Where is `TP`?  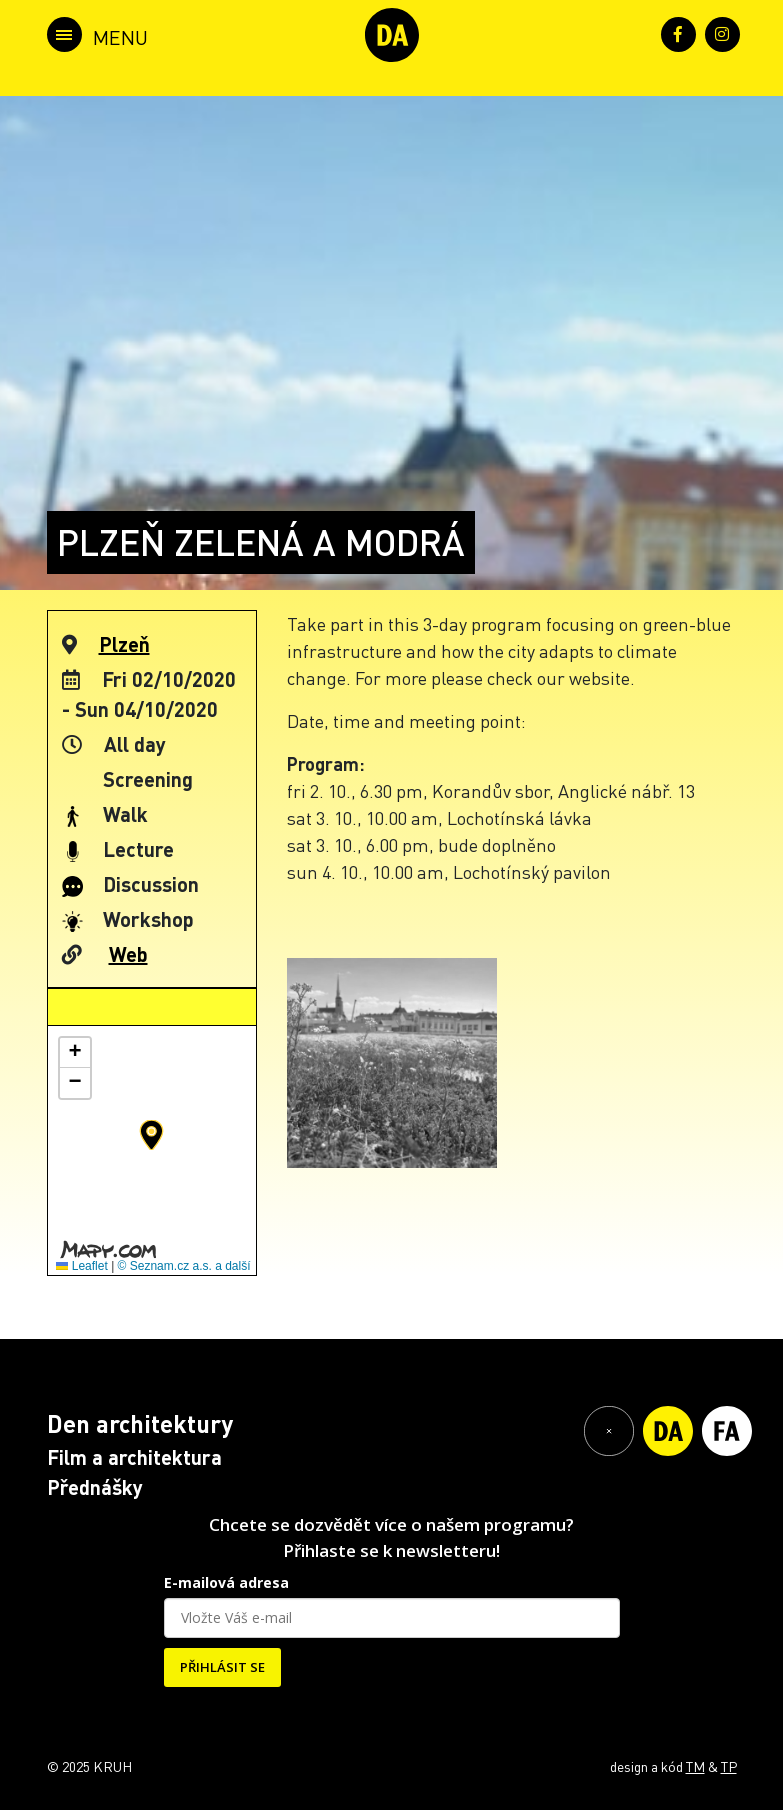 TP is located at coordinates (729, 1766).